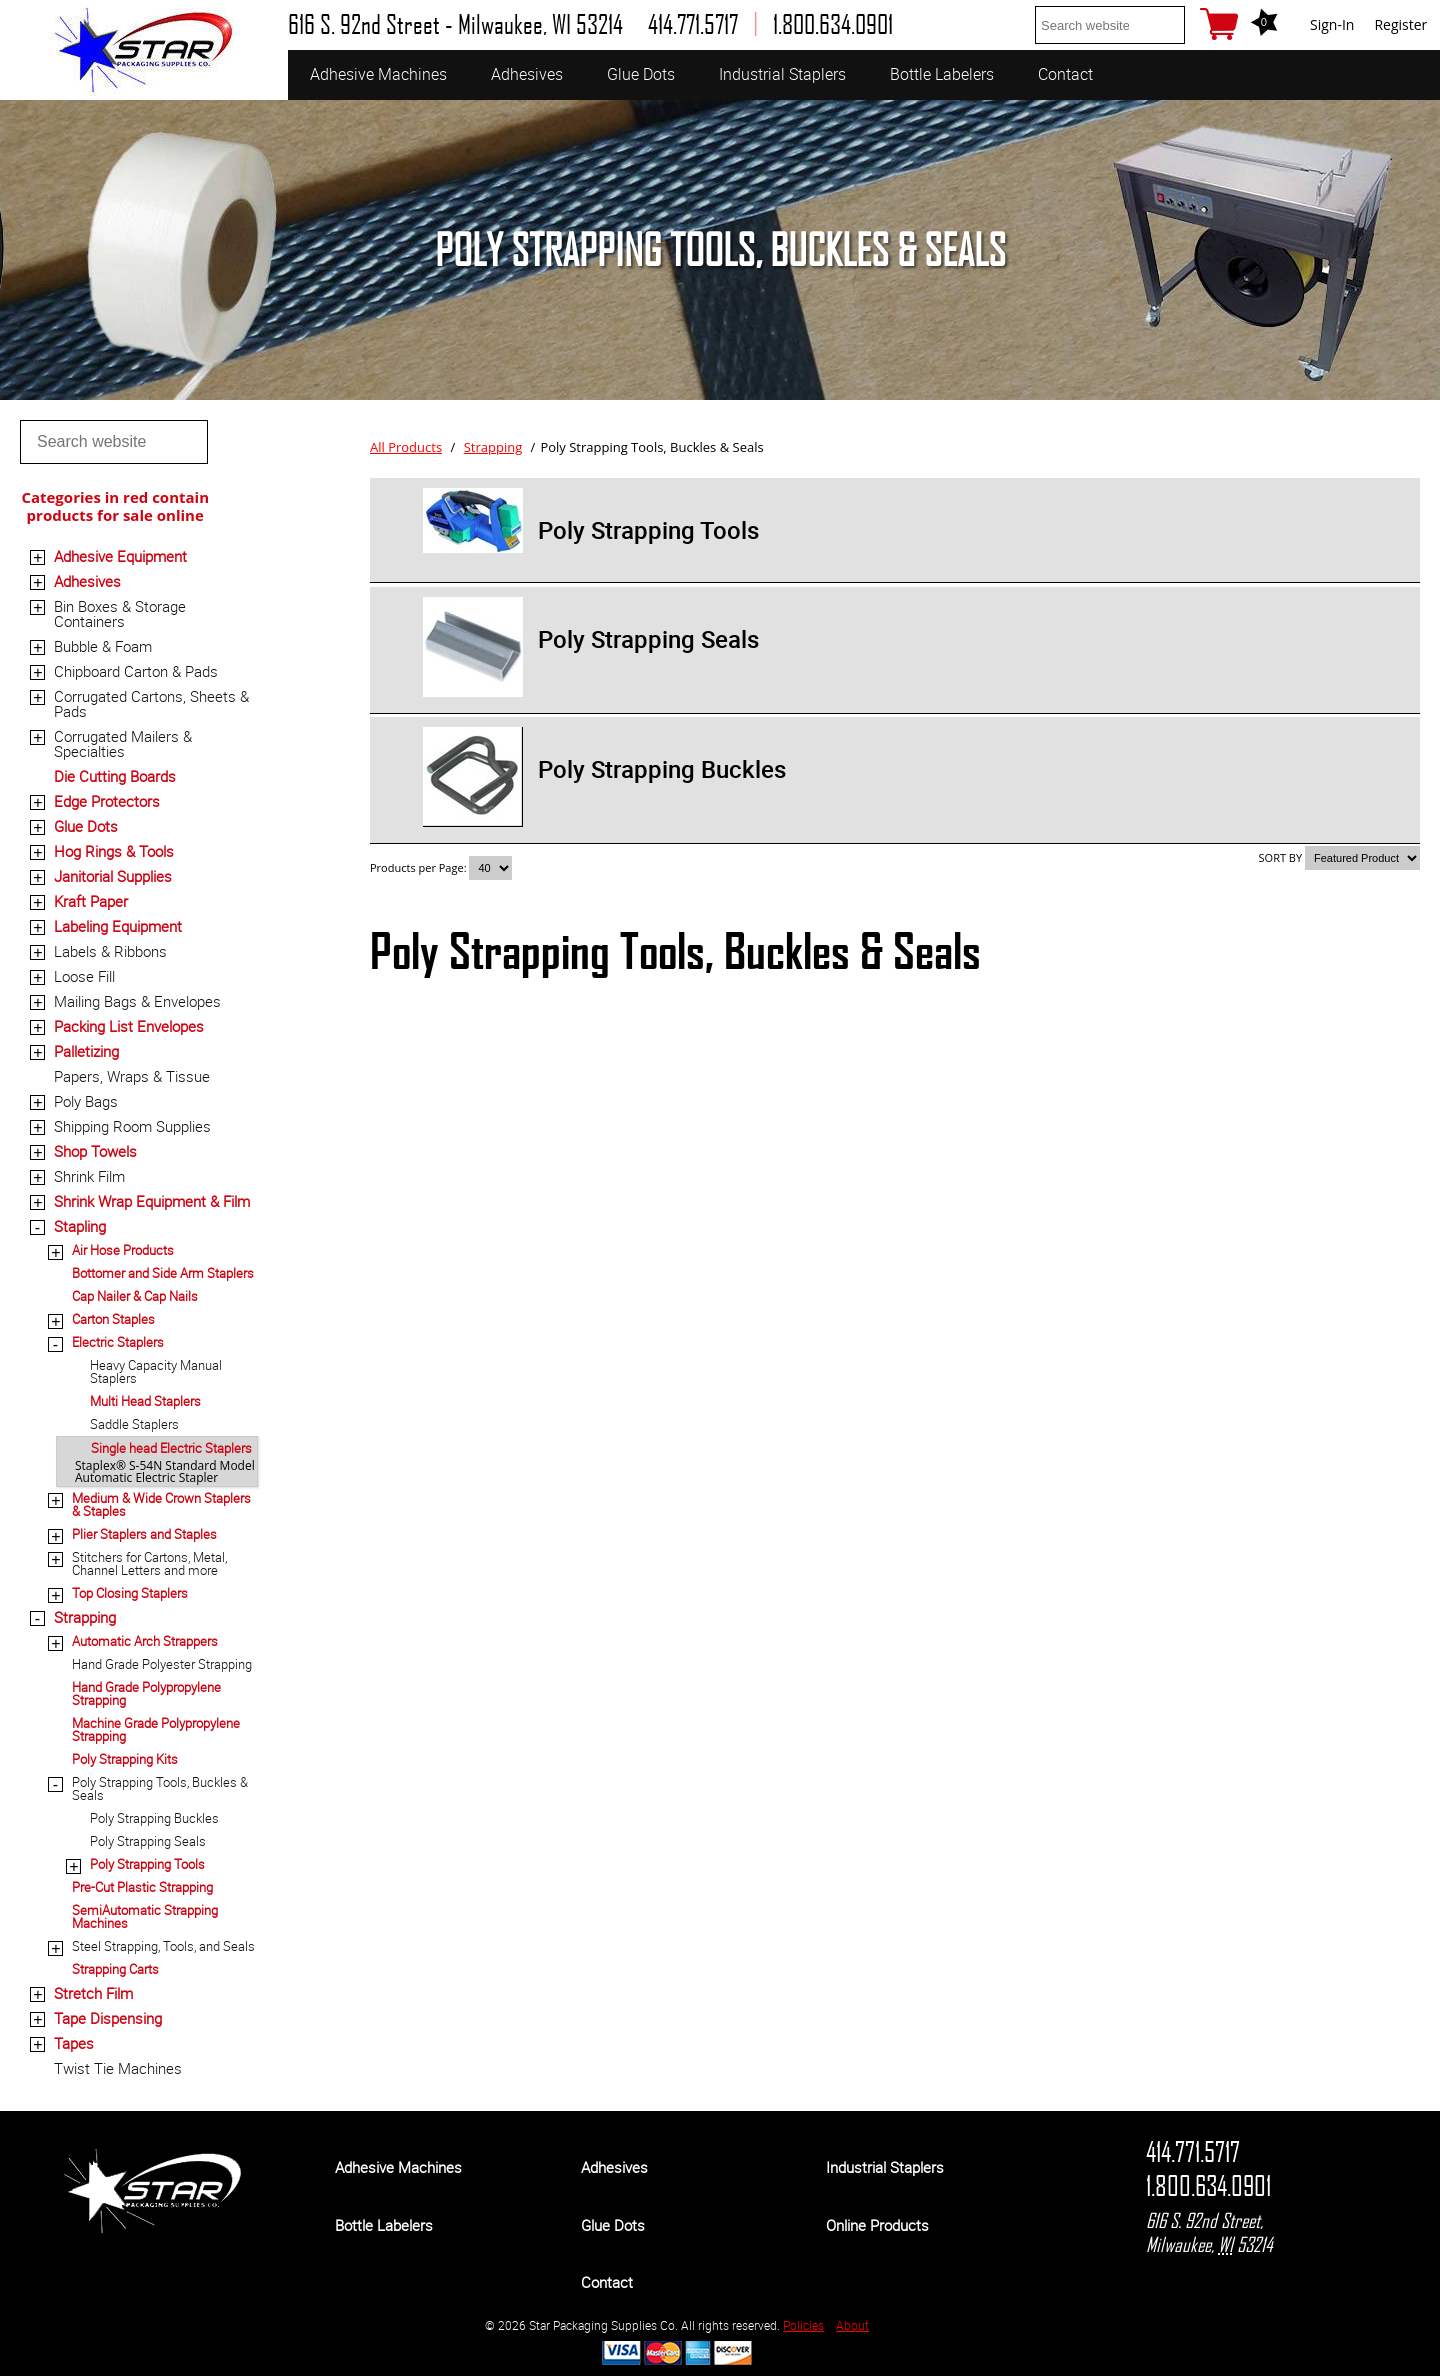  Describe the element at coordinates (145, 1916) in the screenshot. I see `SemiAutomatic Strapping Machines` at that location.